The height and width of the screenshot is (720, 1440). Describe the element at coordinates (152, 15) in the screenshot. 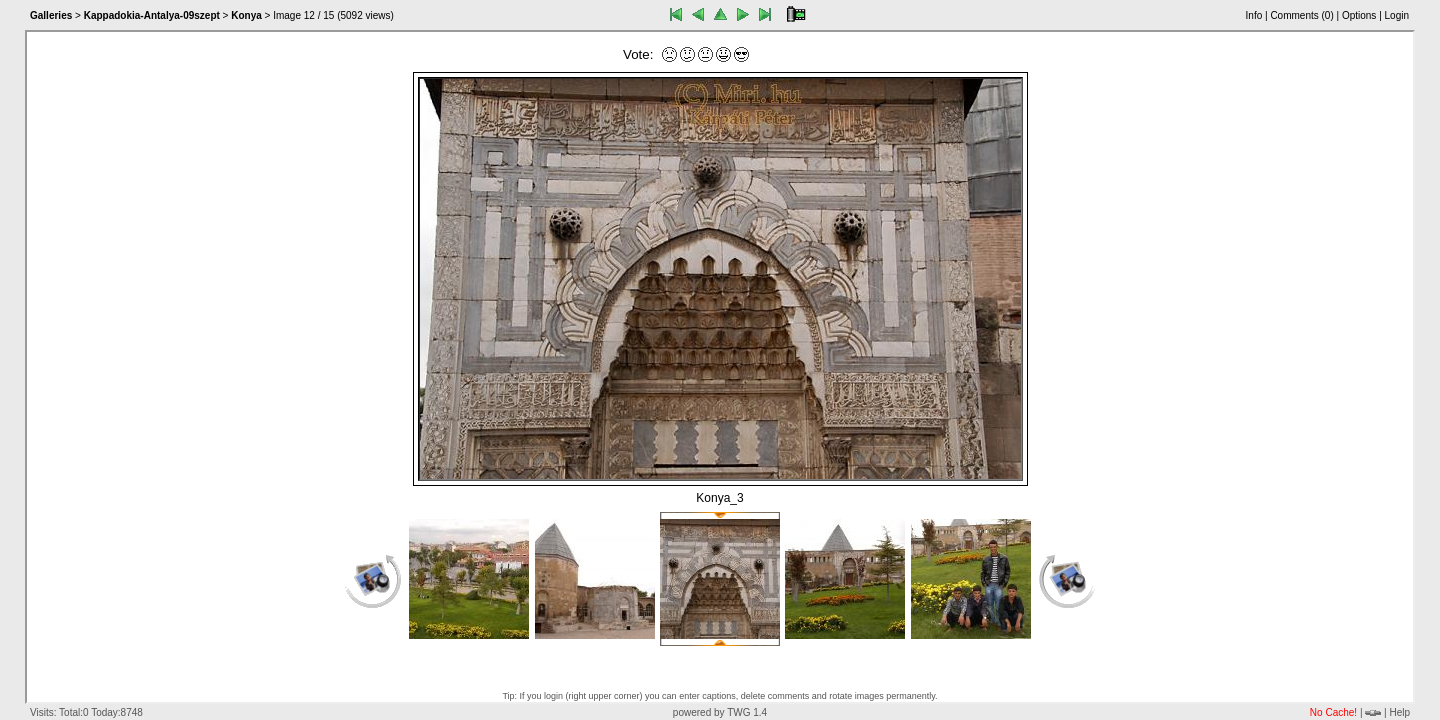

I see `Kappadokia-Antalya-09szept` at that location.